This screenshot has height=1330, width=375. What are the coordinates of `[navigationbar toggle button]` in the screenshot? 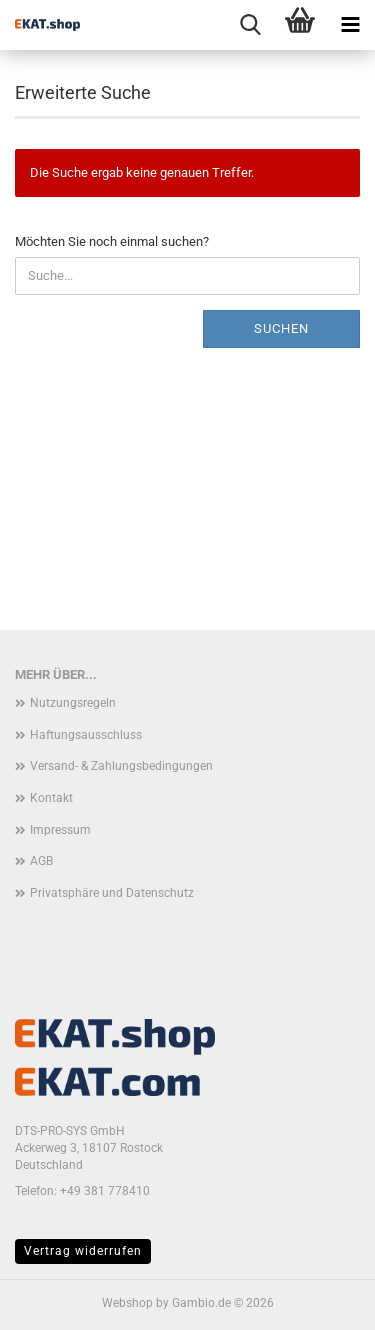 It's located at (350, 25).